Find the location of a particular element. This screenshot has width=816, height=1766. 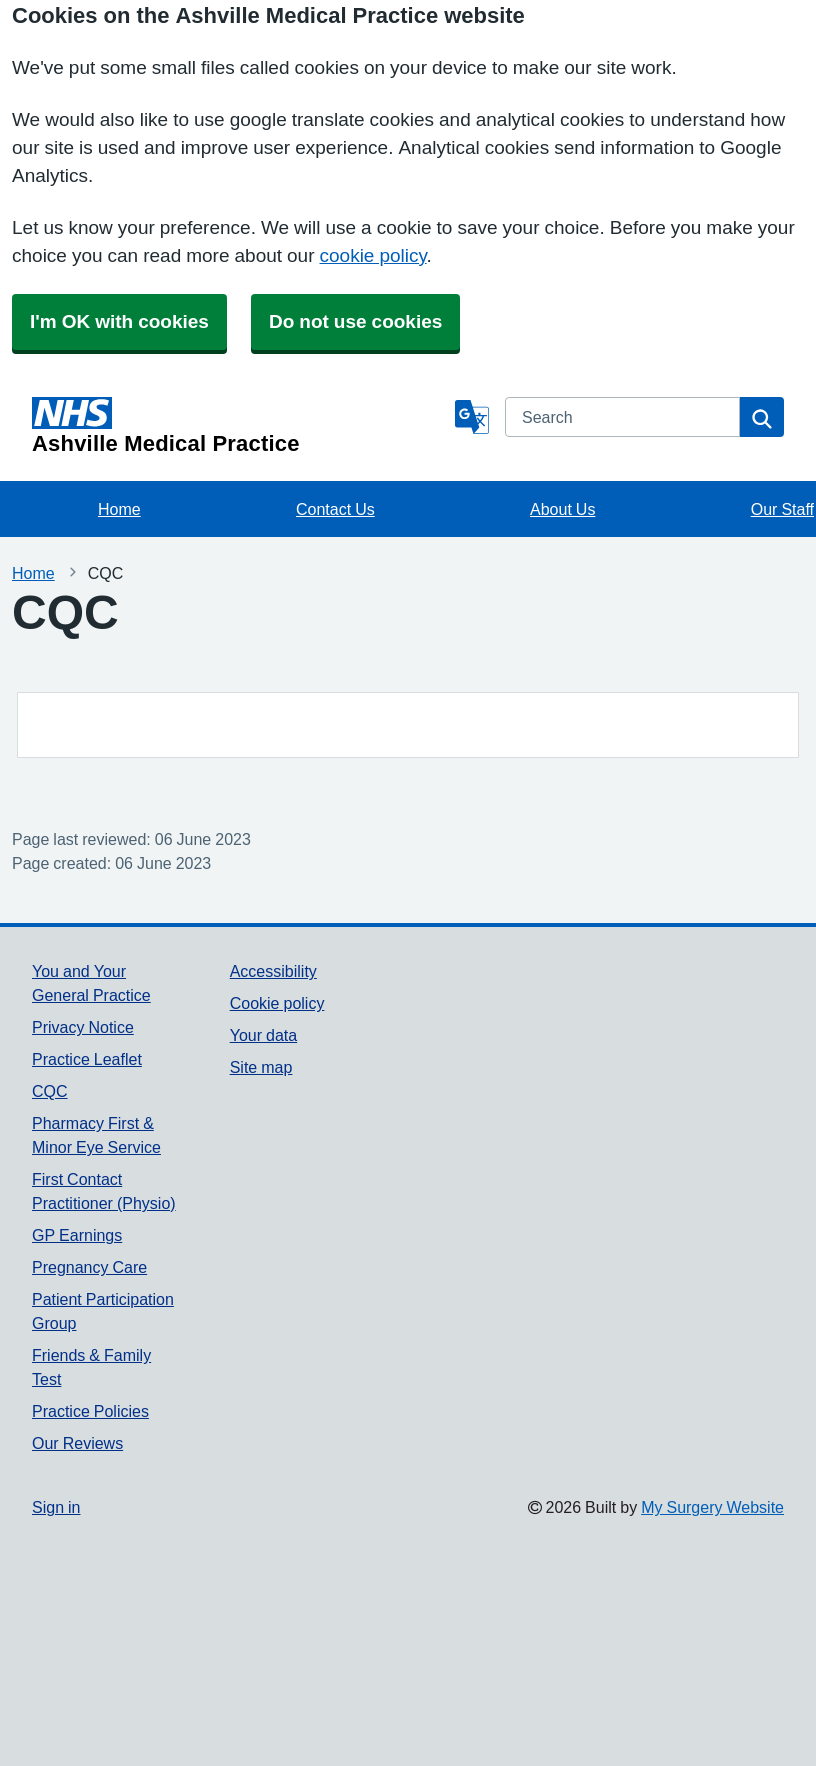

Sign in is located at coordinates (56, 1507).